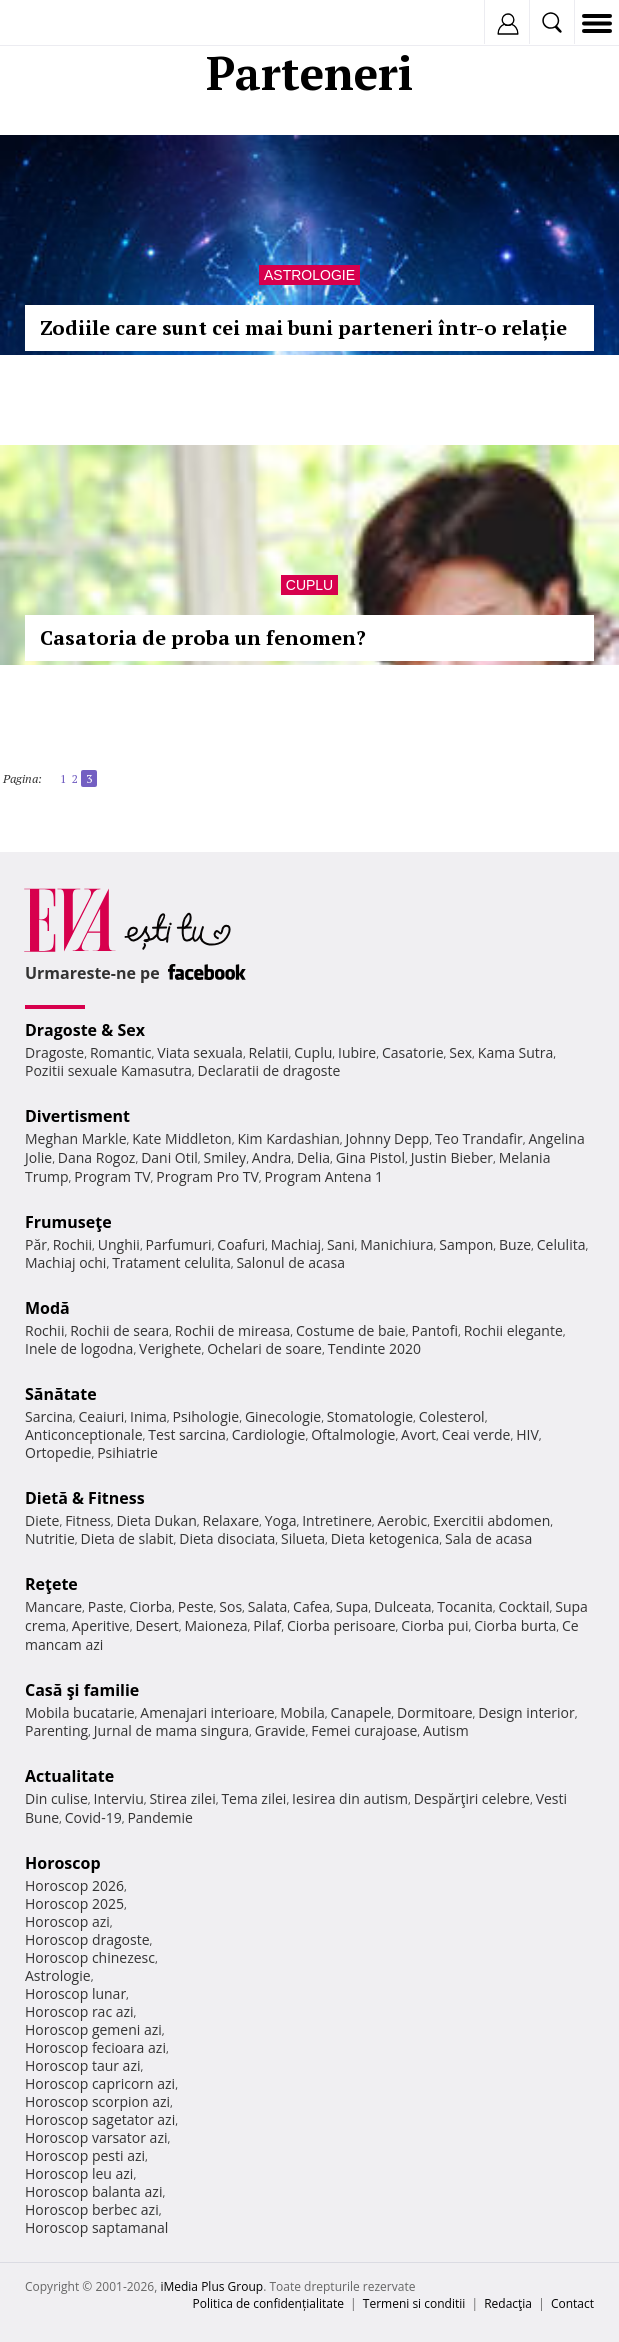 The image size is (619, 2342). Describe the element at coordinates (288, 1138) in the screenshot. I see `Kim Kardashian` at that location.